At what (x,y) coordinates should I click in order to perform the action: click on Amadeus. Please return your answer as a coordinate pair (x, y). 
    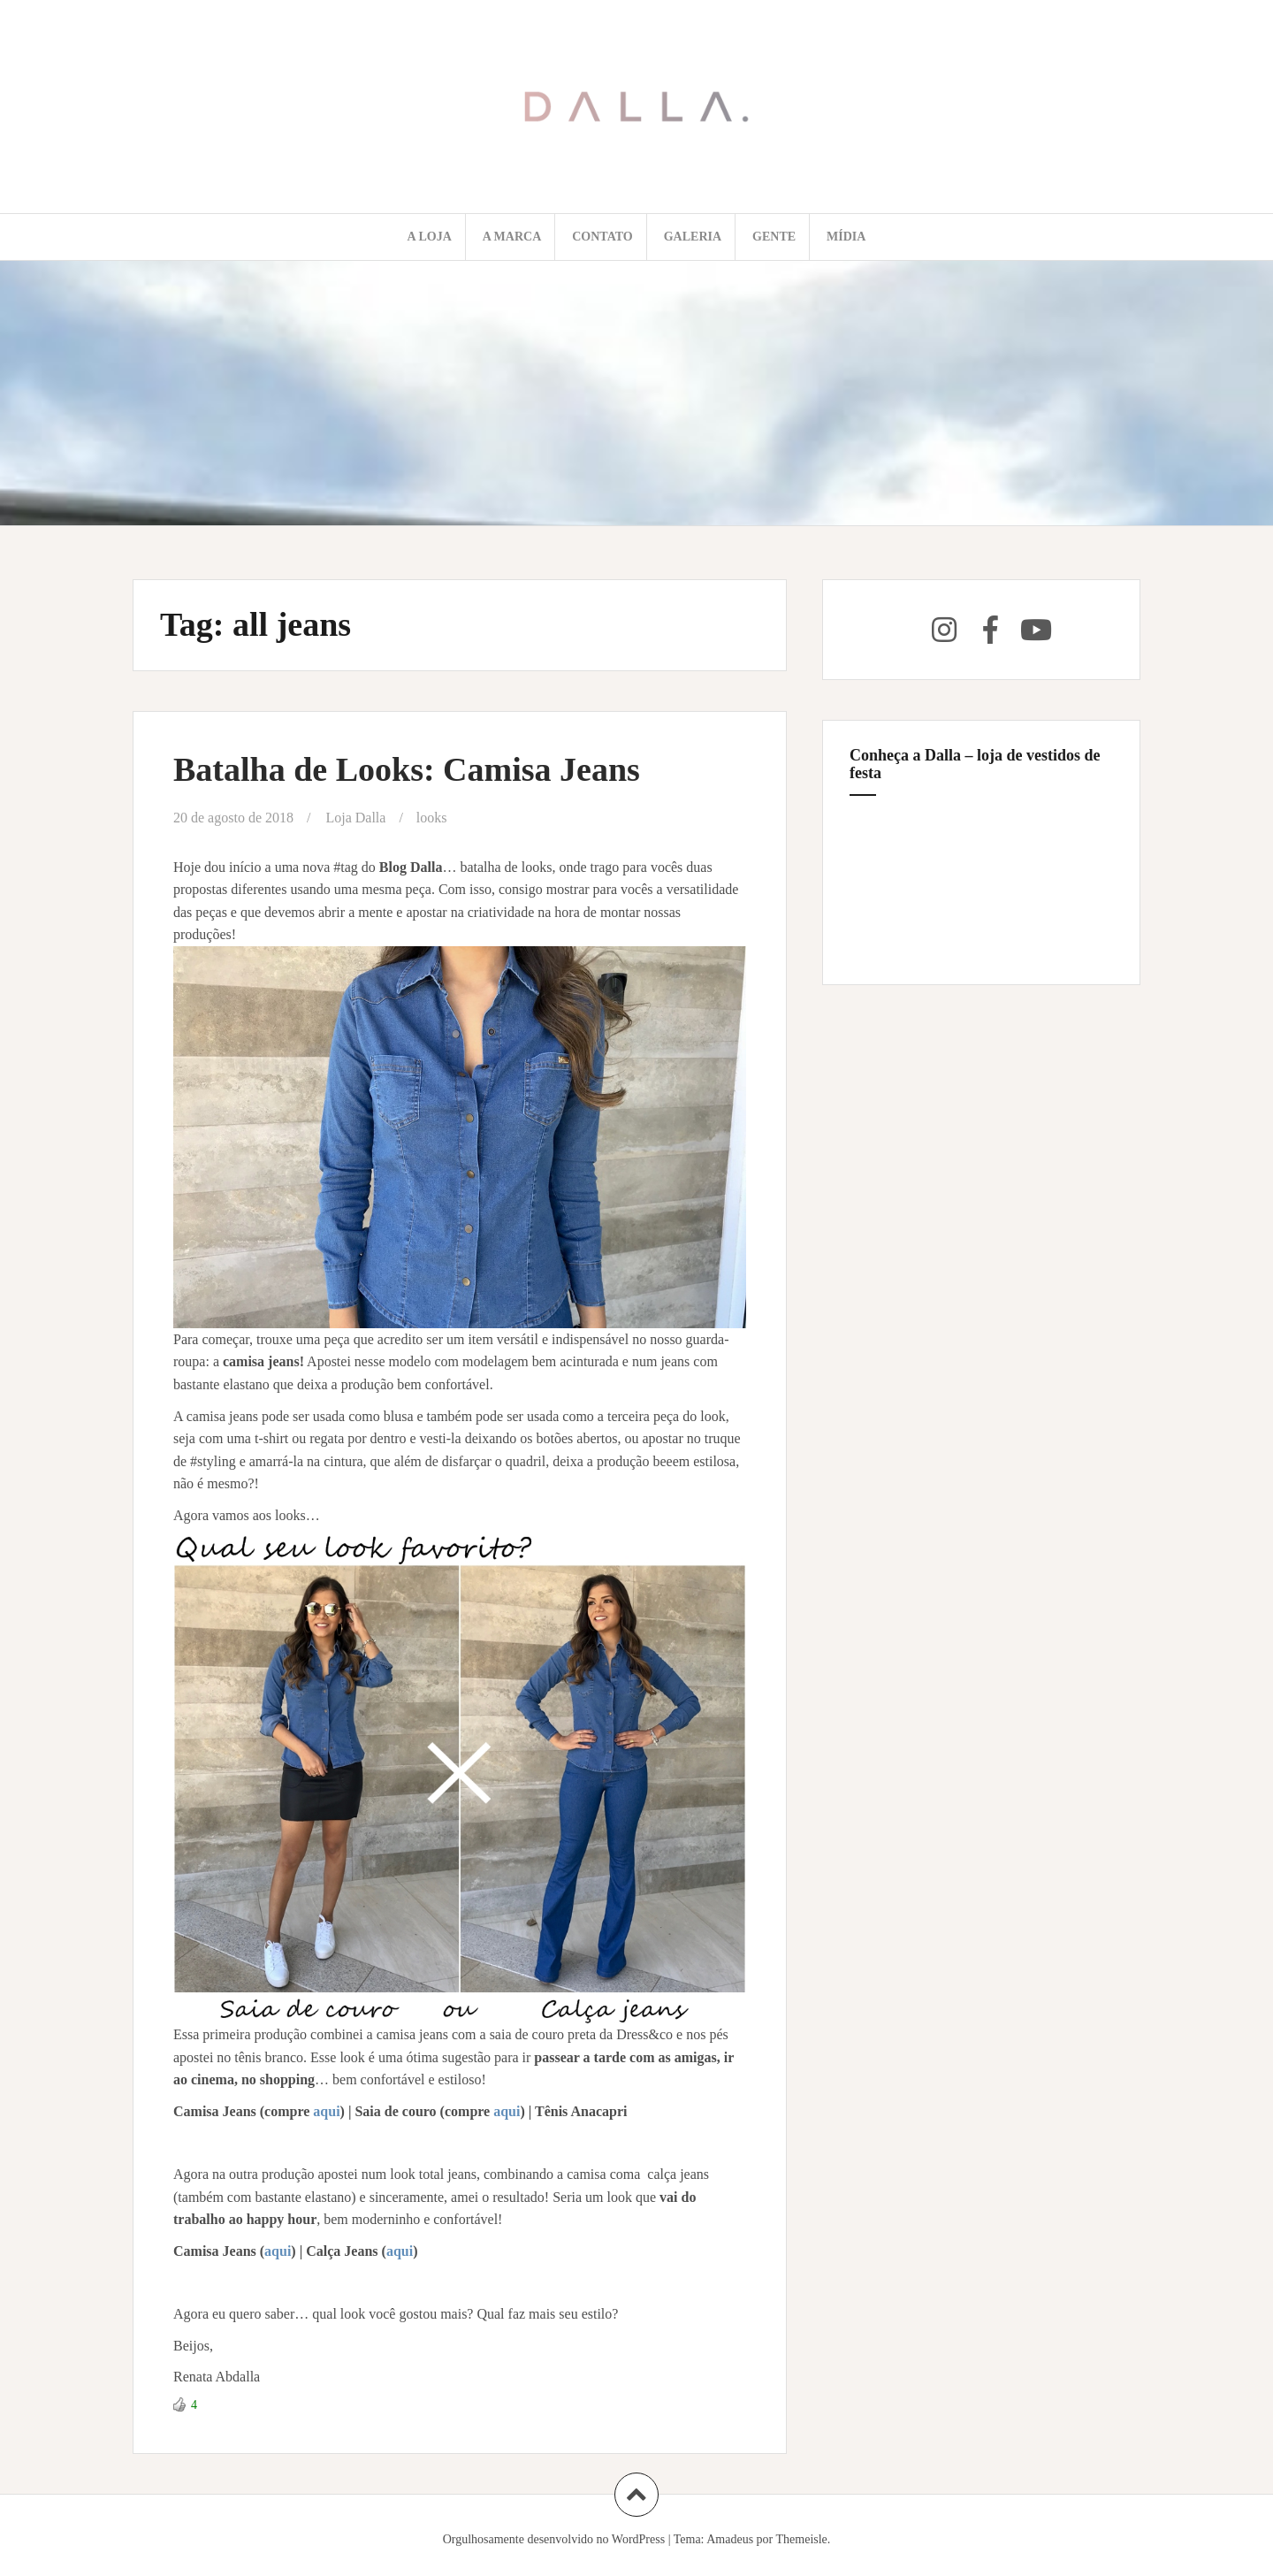
    Looking at the image, I should click on (729, 2539).